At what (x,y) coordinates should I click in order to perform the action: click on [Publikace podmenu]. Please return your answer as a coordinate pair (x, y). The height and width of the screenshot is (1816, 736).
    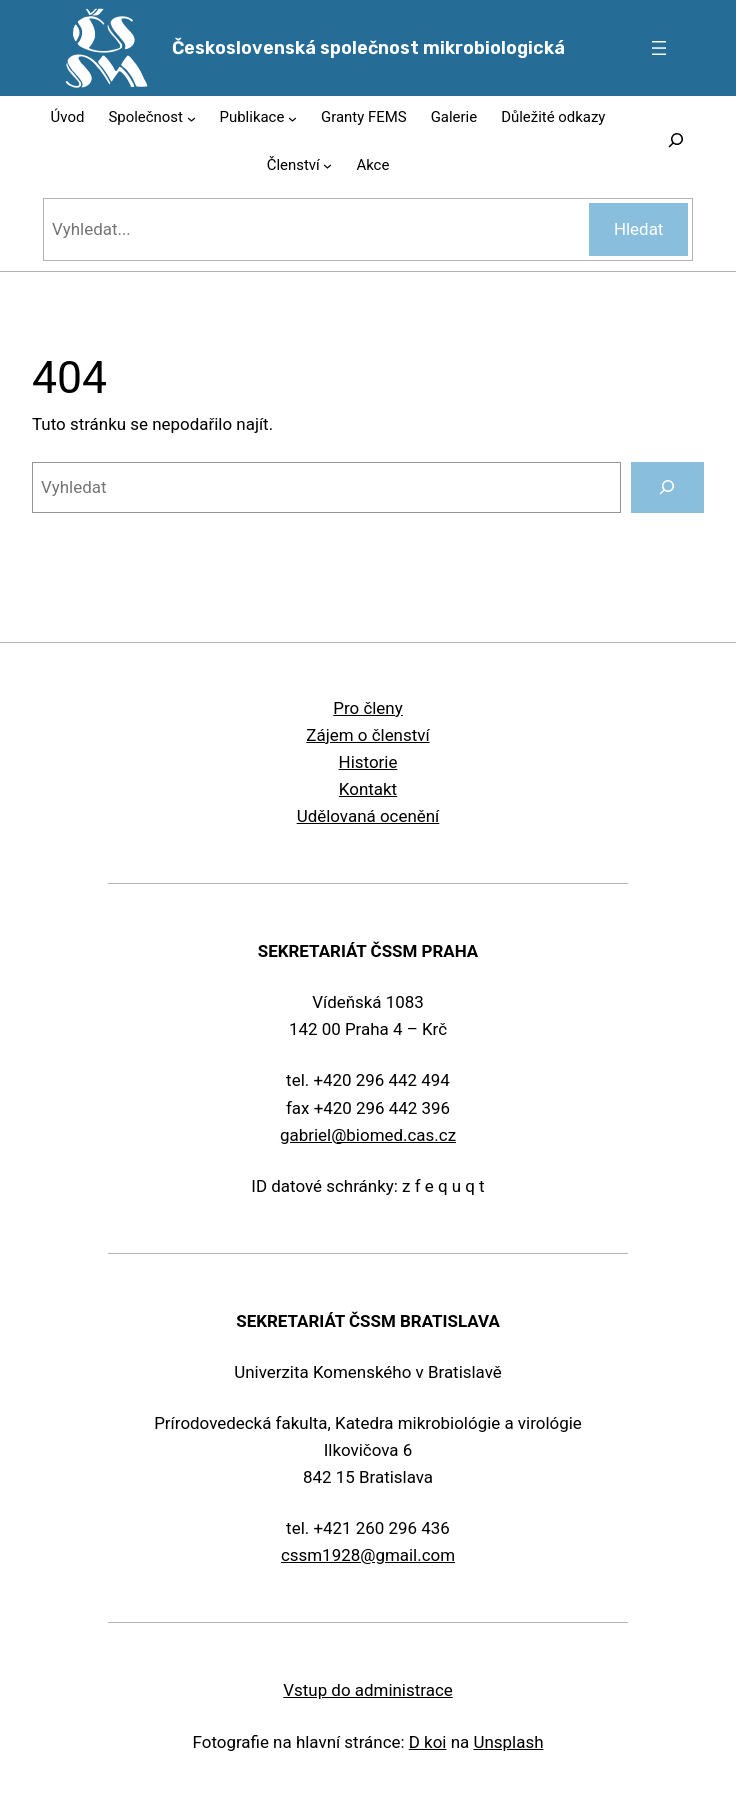
    Looking at the image, I should click on (292, 117).